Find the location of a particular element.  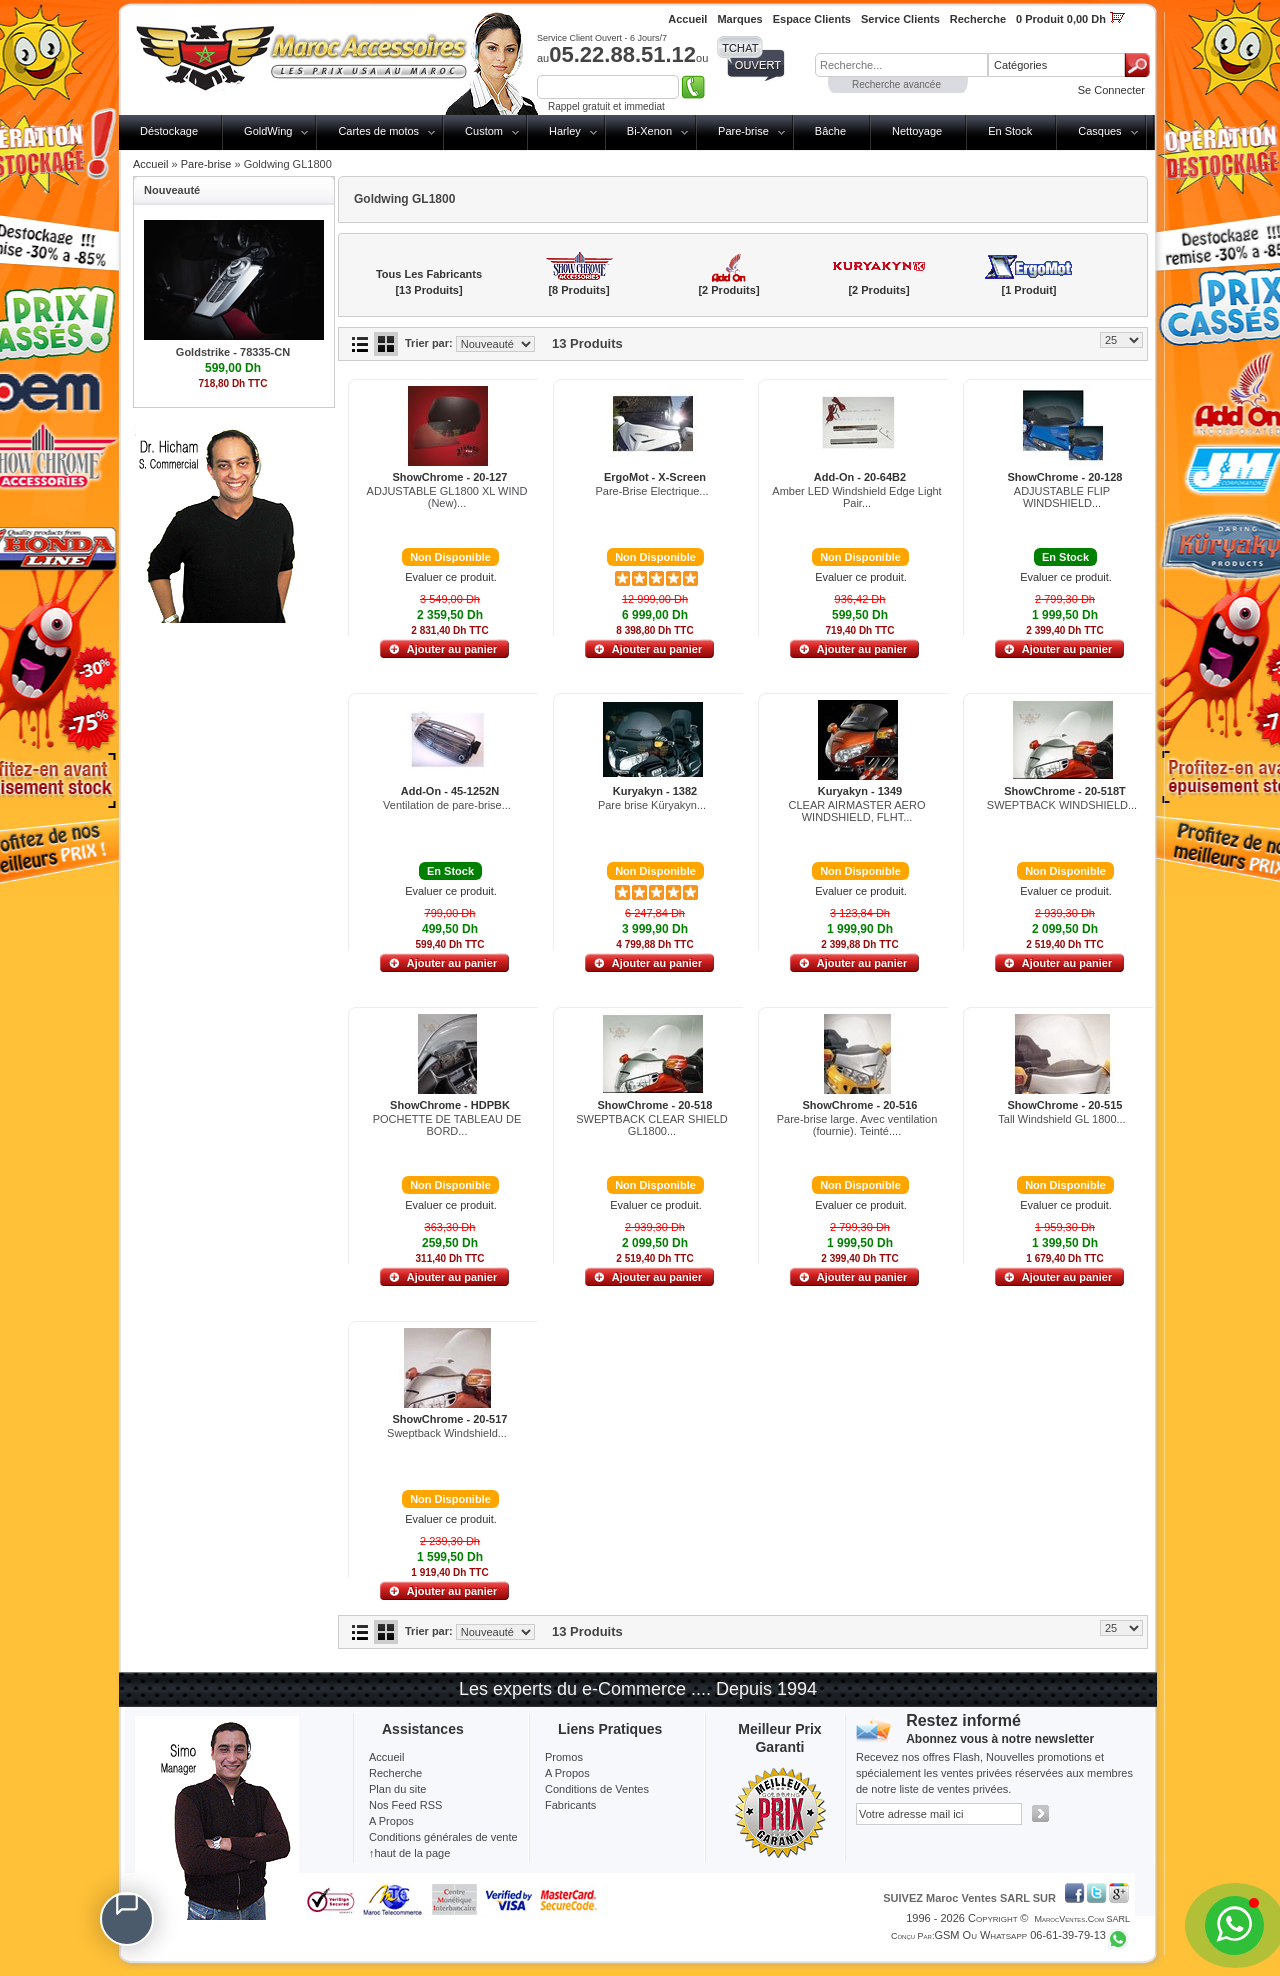

En Stock is located at coordinates (1010, 131).